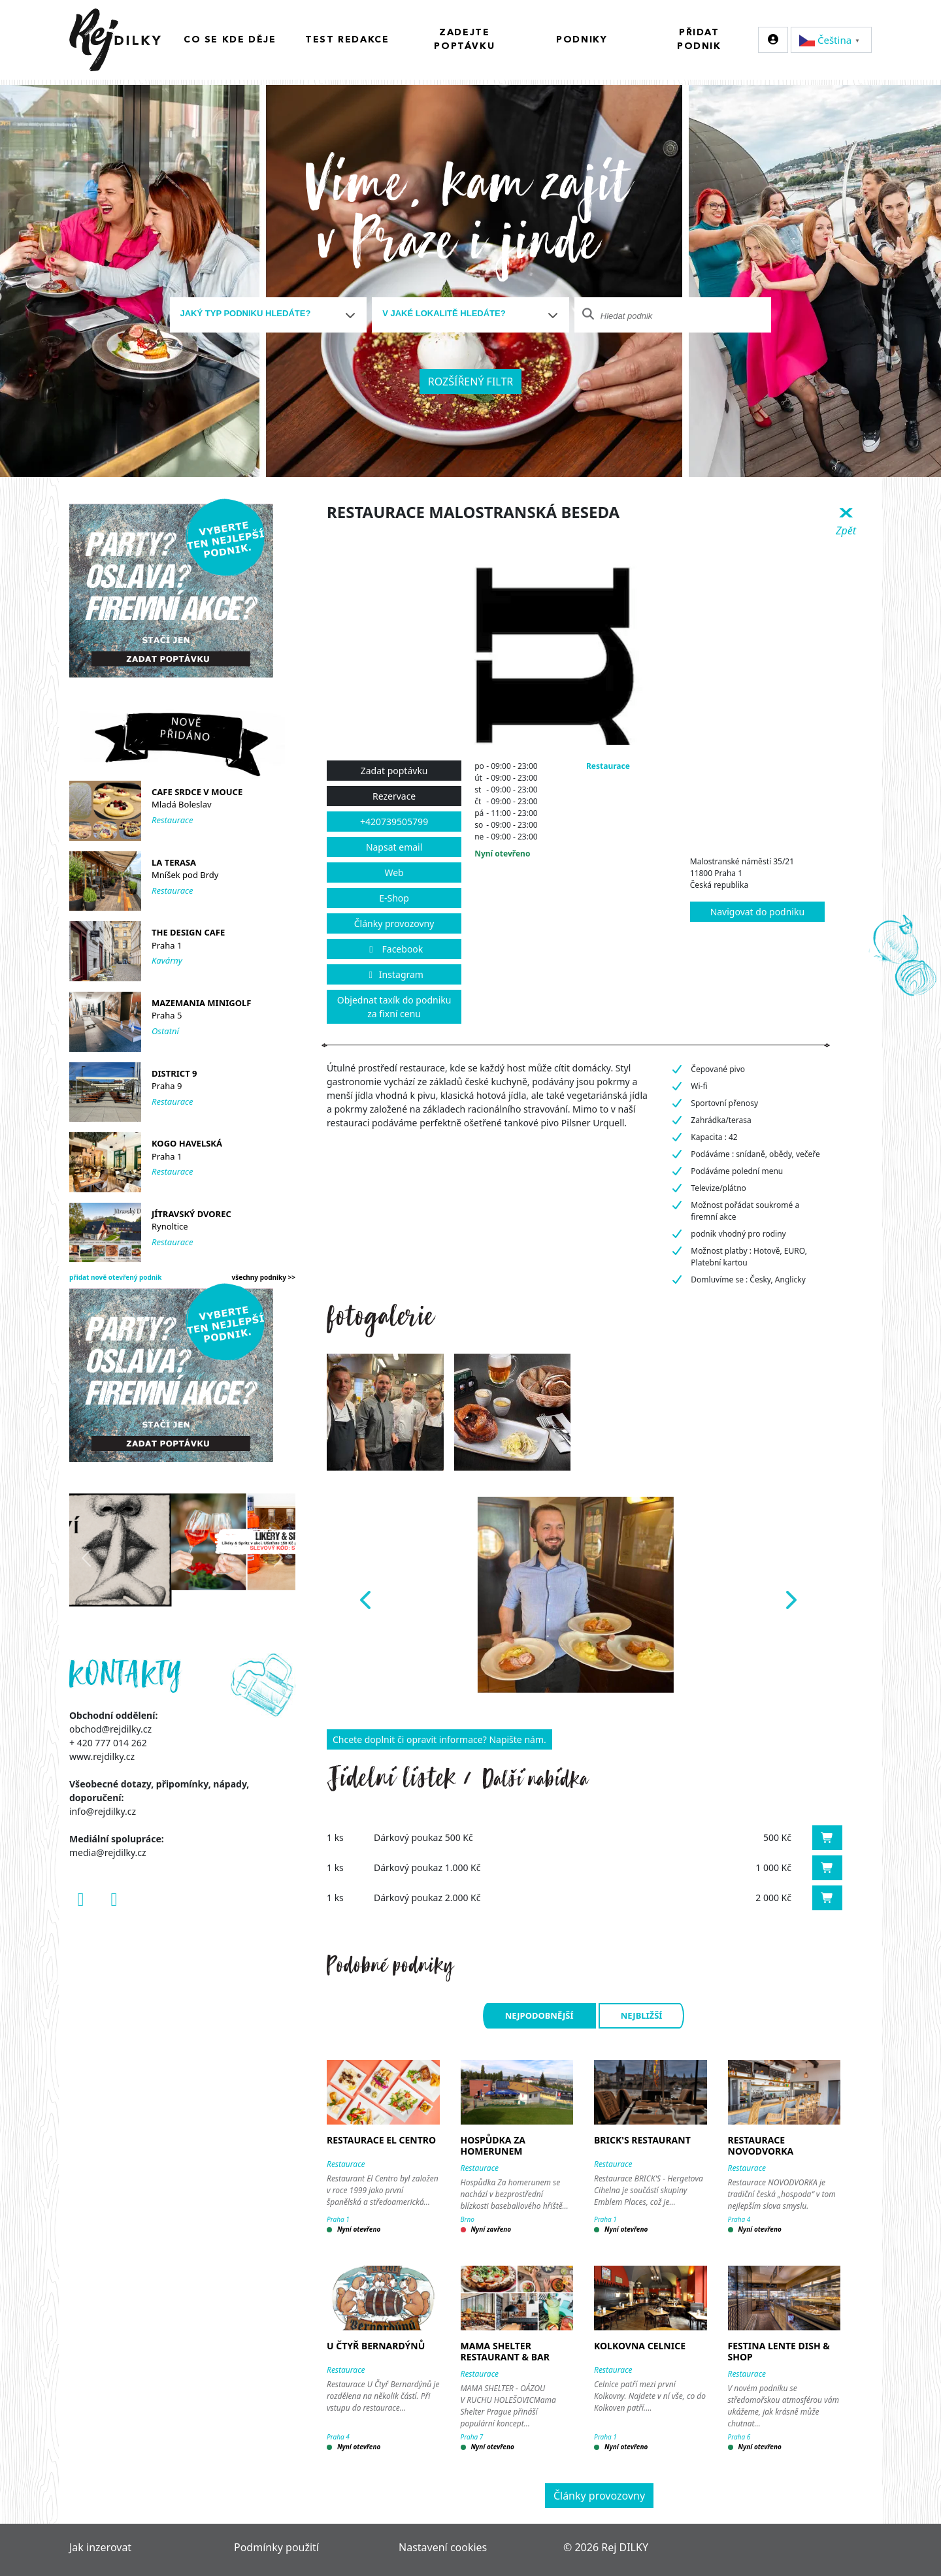 The image size is (941, 2576). I want to click on Objednat taxík do podniku za fixní cenu, so click(394, 1007).